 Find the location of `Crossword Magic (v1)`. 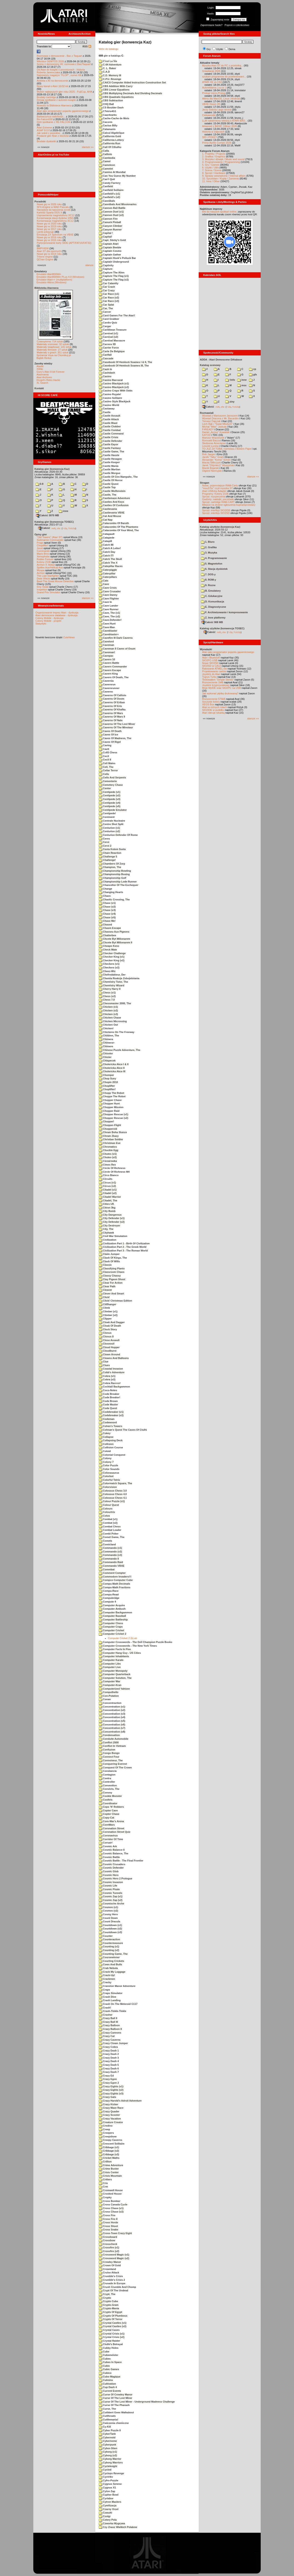

Crossword Magic (v1) is located at coordinates (114, 2254).